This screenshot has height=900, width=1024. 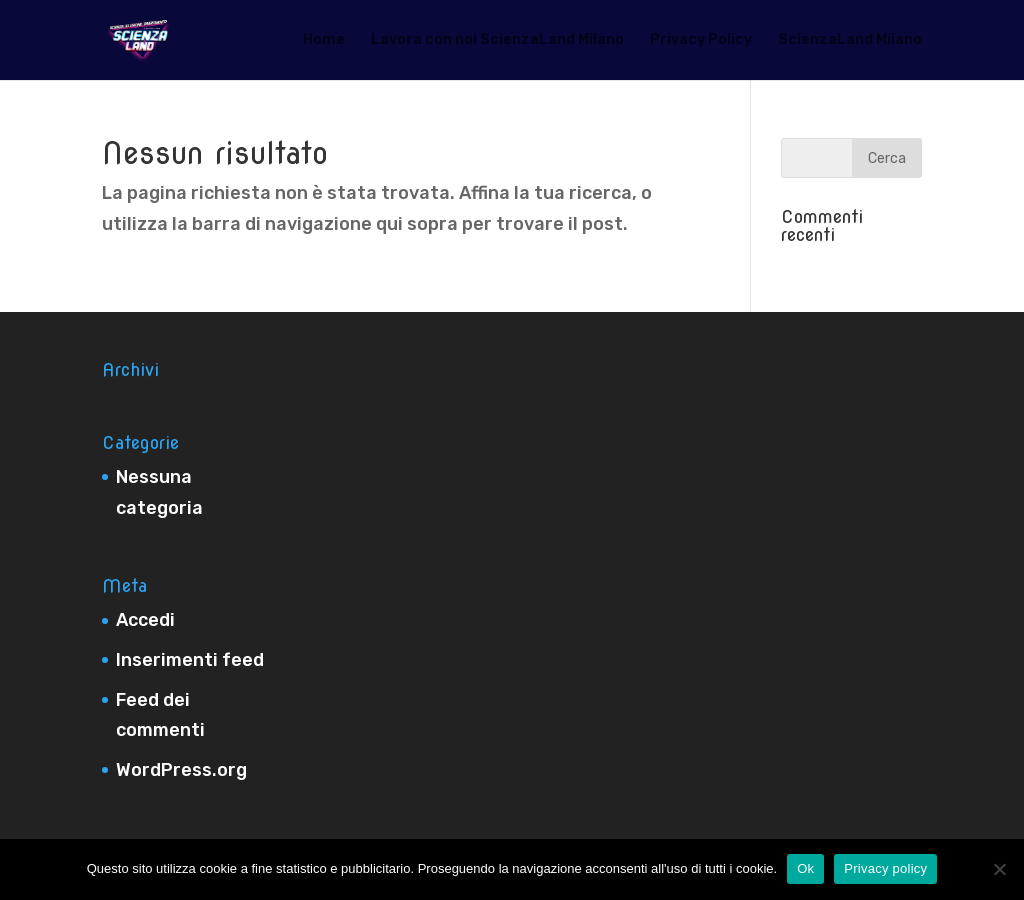 I want to click on Lavora con noi ScienzaLand Milano, so click(x=497, y=40).